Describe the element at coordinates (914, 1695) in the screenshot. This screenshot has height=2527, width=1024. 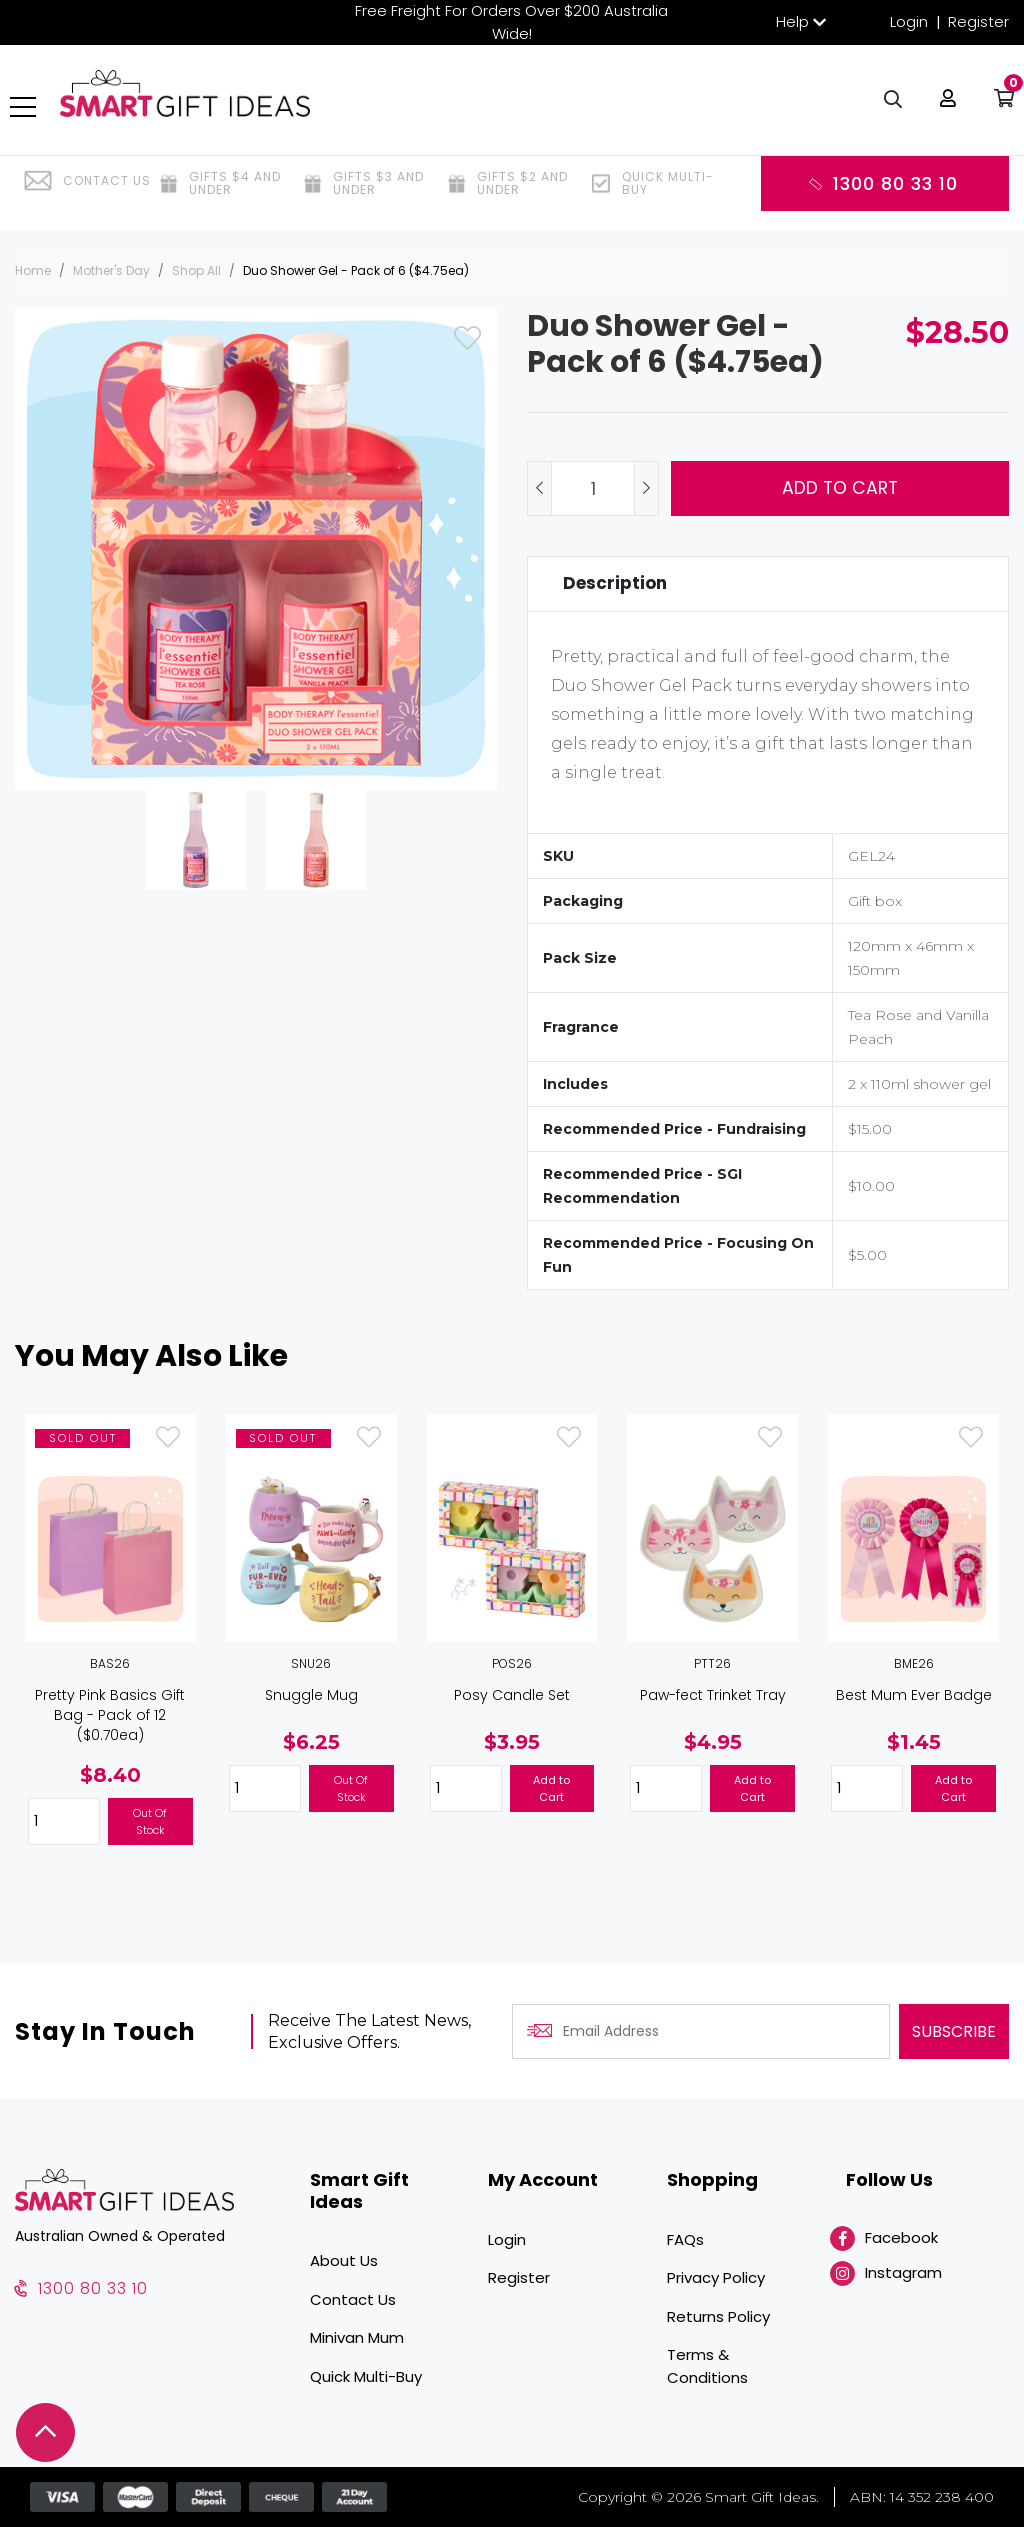
I see `Best Mum Ever Badge` at that location.